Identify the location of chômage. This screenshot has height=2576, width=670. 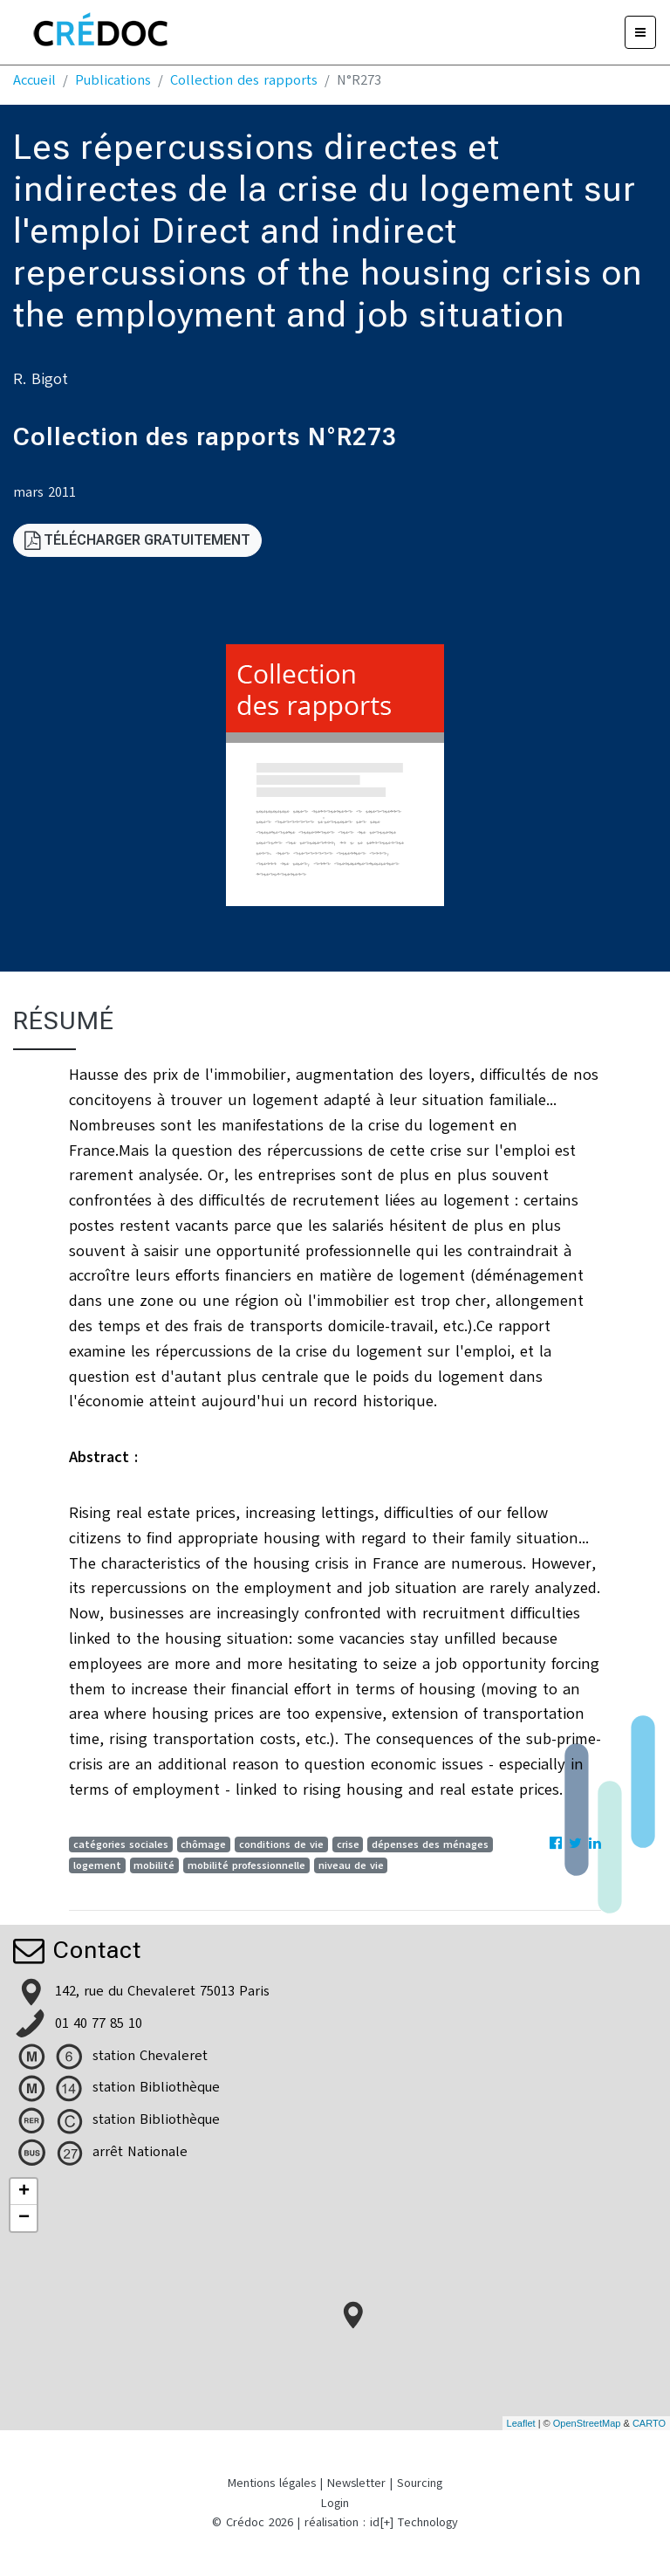
(203, 1844).